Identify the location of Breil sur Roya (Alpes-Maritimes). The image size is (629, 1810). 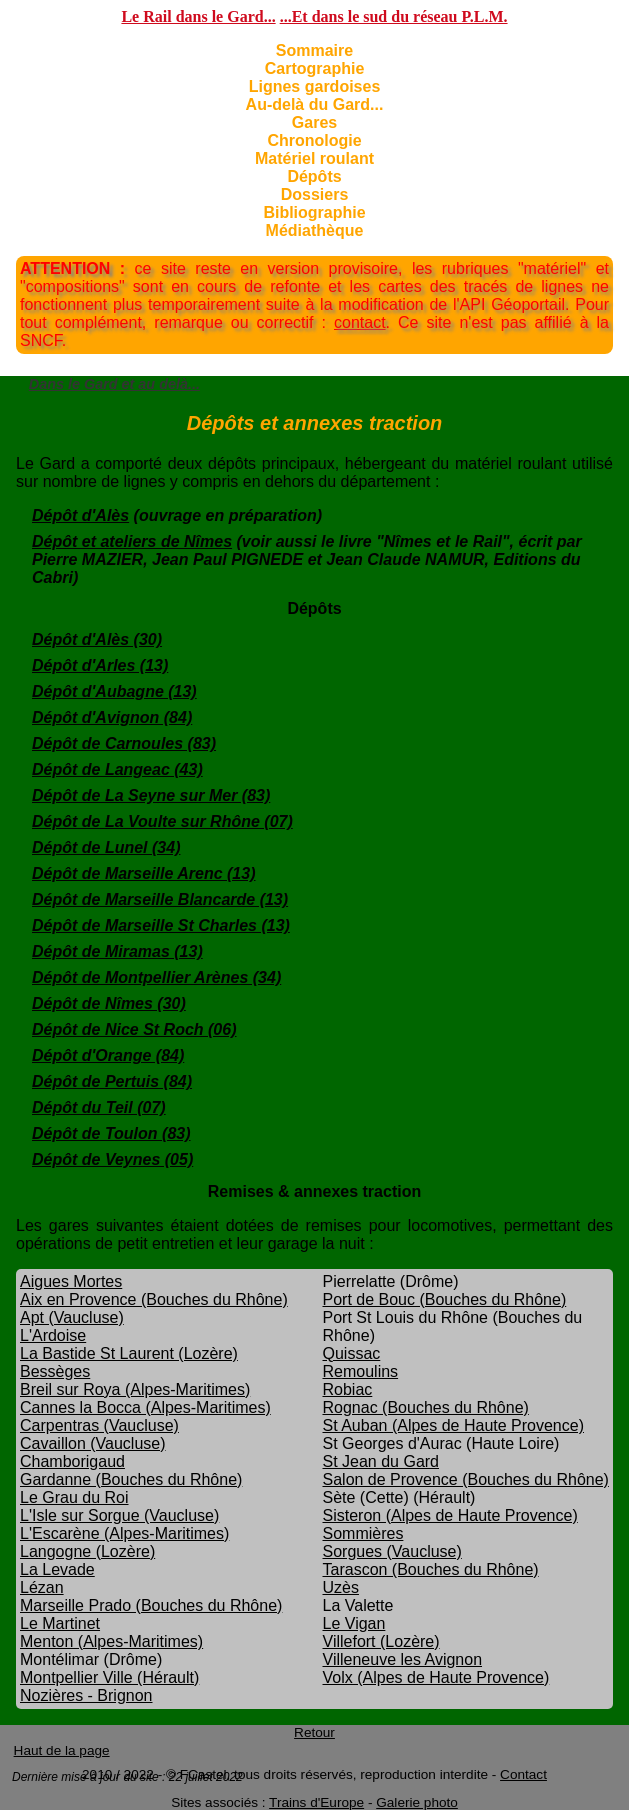
(135, 1389).